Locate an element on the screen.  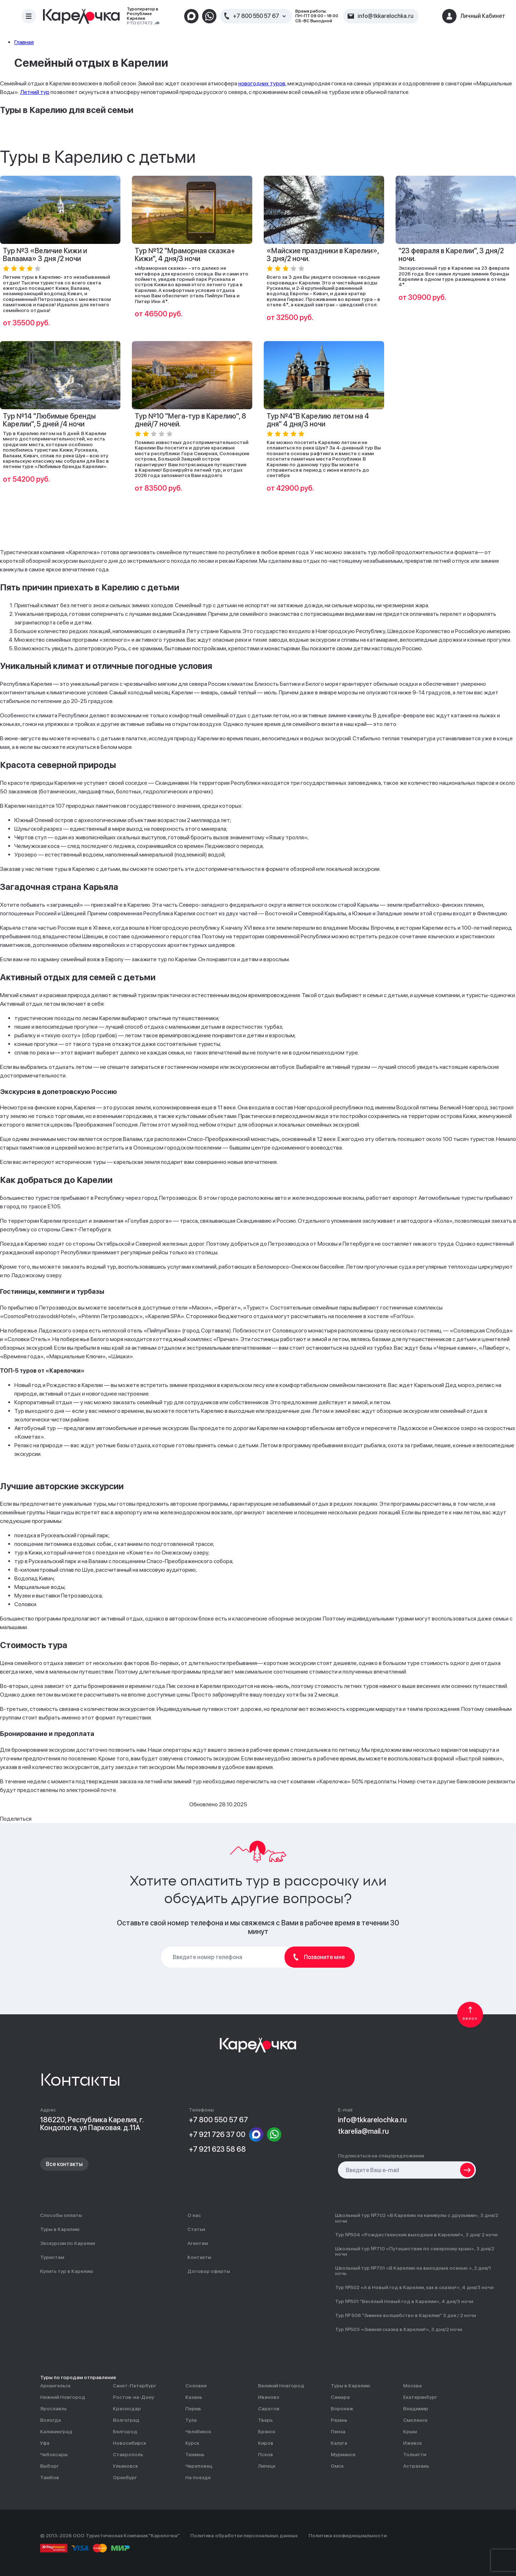
На поезде is located at coordinates (198, 2477).